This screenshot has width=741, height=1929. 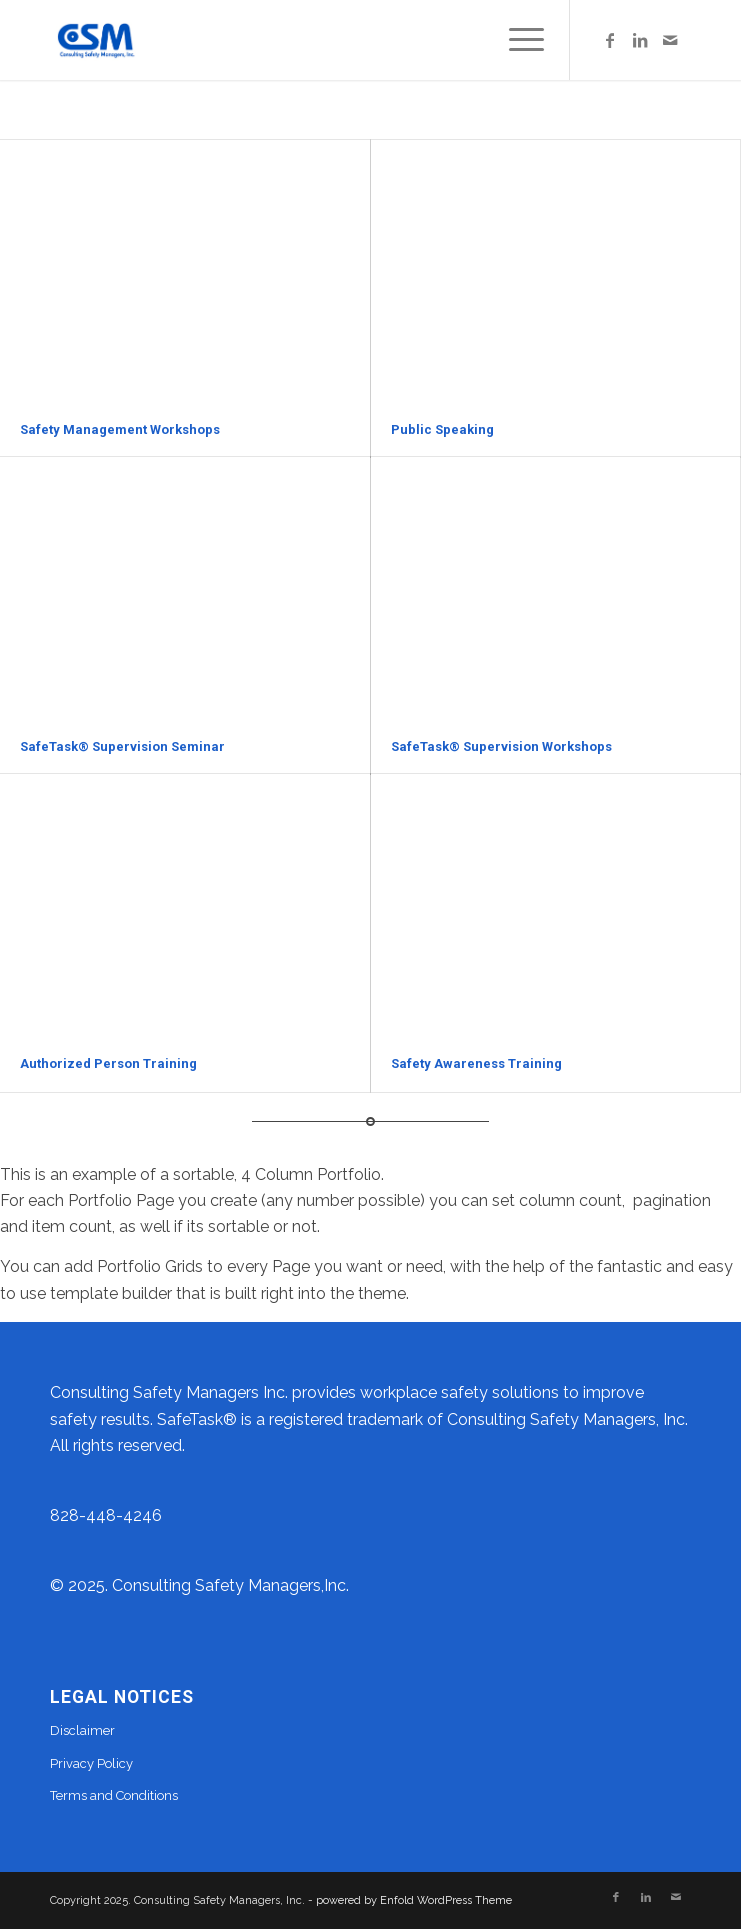 What do you see at coordinates (114, 1795) in the screenshot?
I see `Terms and Conditions` at bounding box center [114, 1795].